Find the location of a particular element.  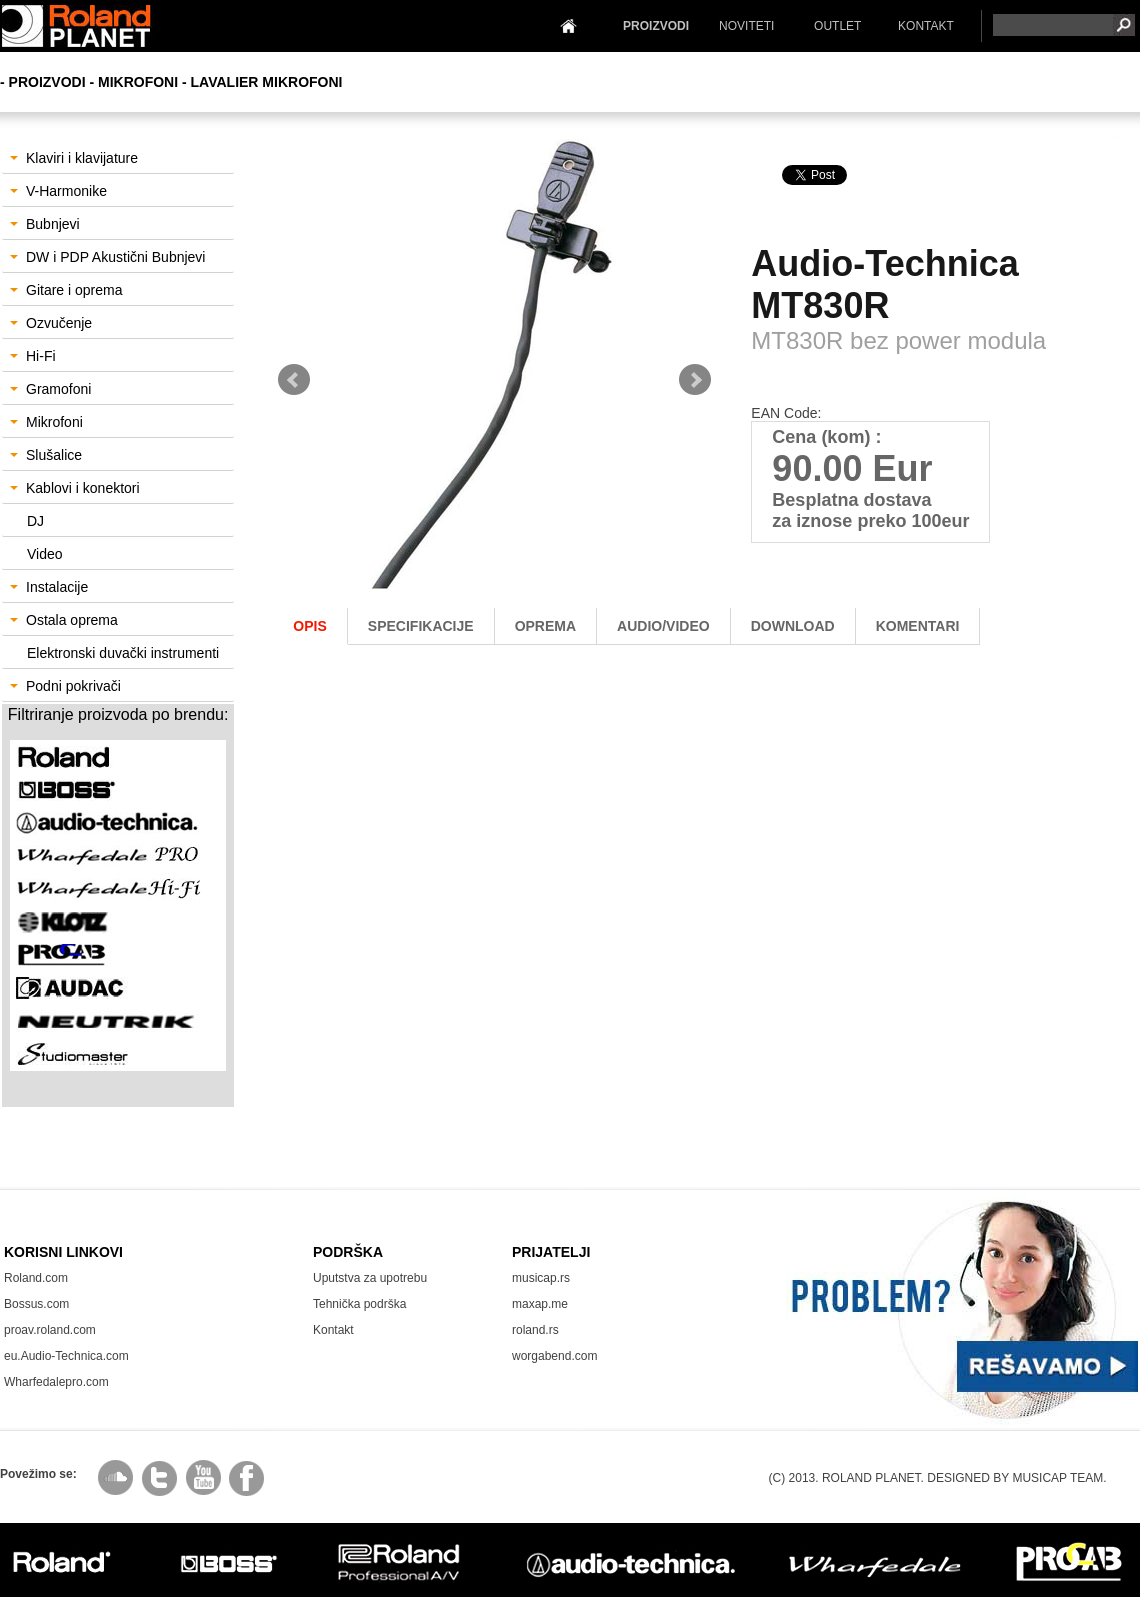

V-Harmonike is located at coordinates (58, 191).